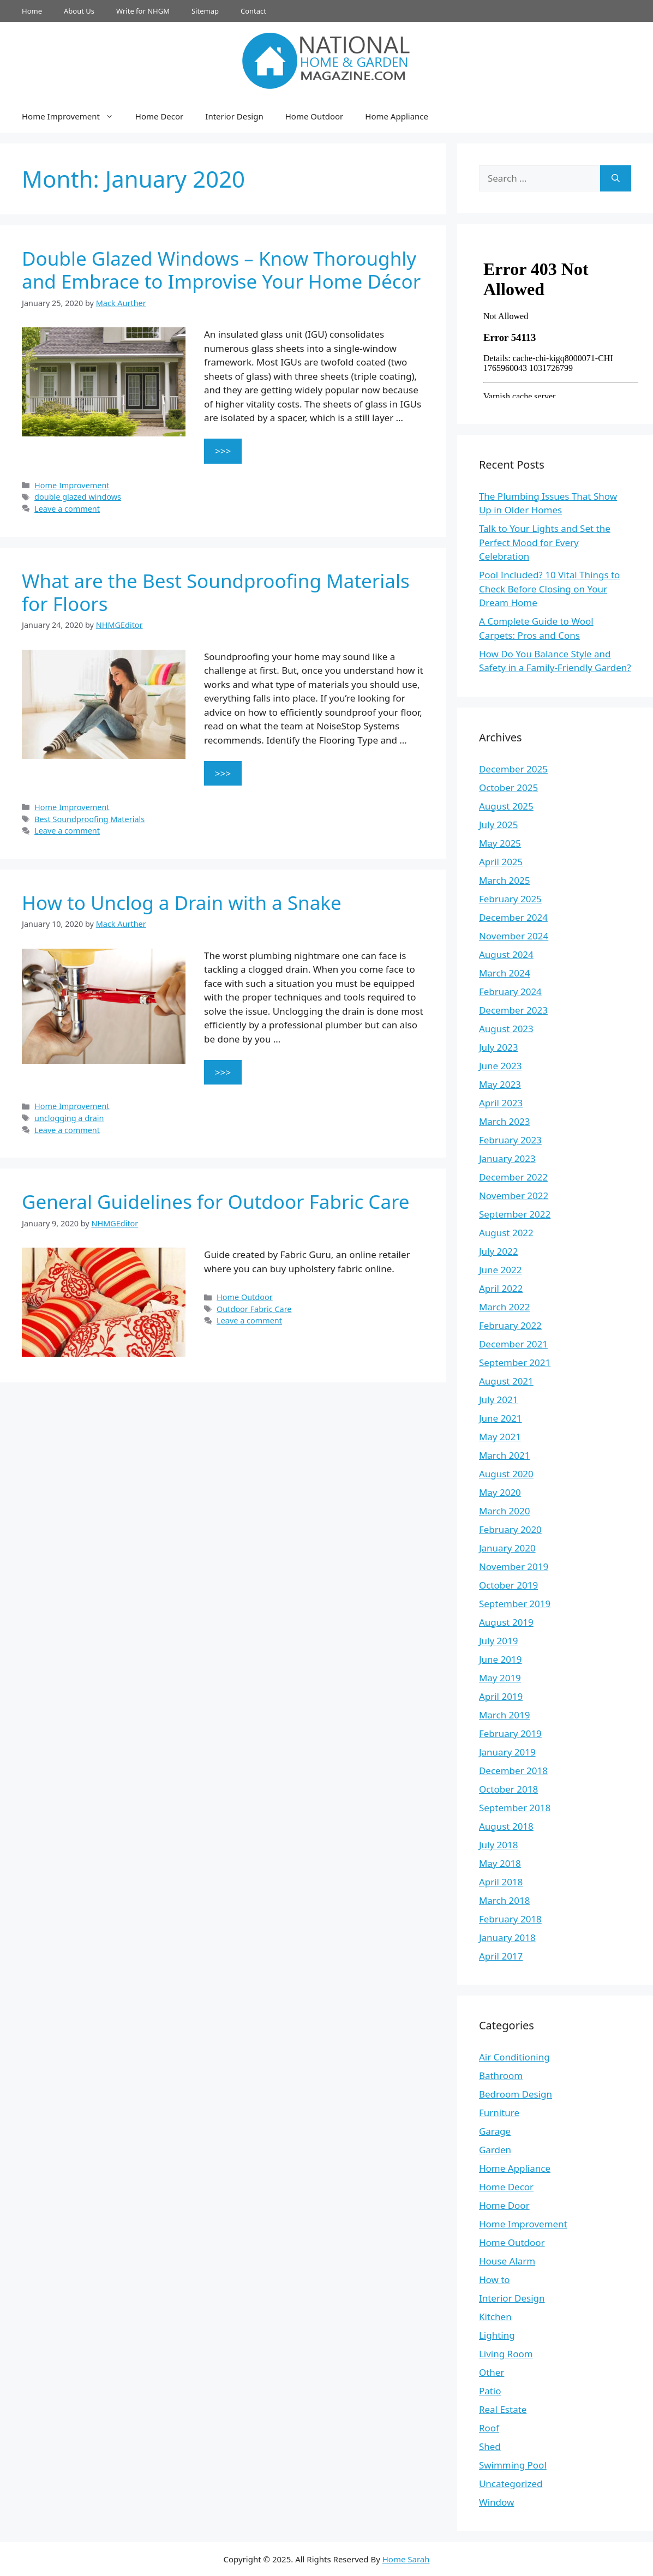  What do you see at coordinates (89, 819) in the screenshot?
I see `Best Soundproofing Materials` at bounding box center [89, 819].